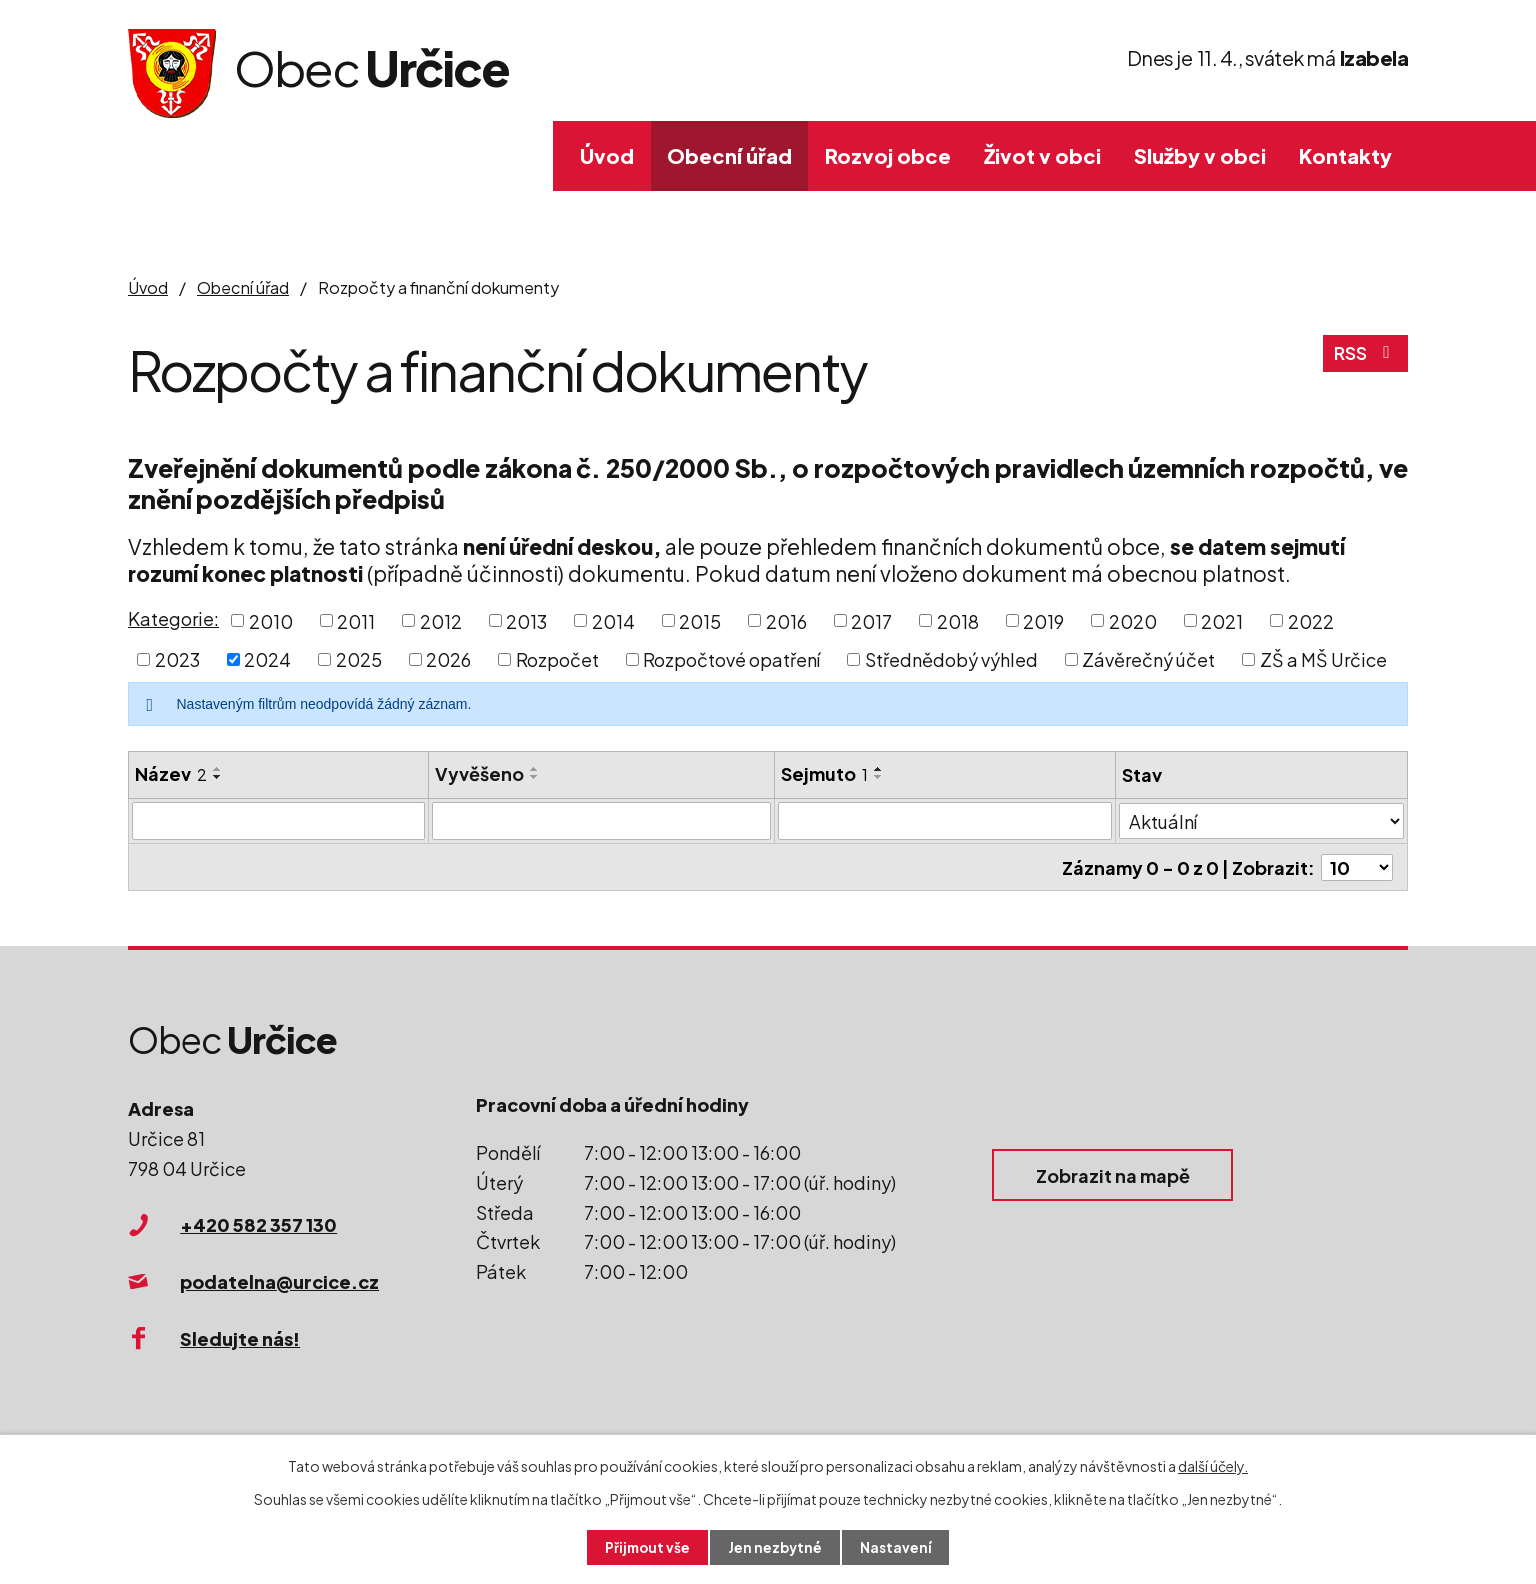 The width and height of the screenshot is (1536, 1584). What do you see at coordinates (951, 659) in the screenshot?
I see `Střednědobý výhled` at bounding box center [951, 659].